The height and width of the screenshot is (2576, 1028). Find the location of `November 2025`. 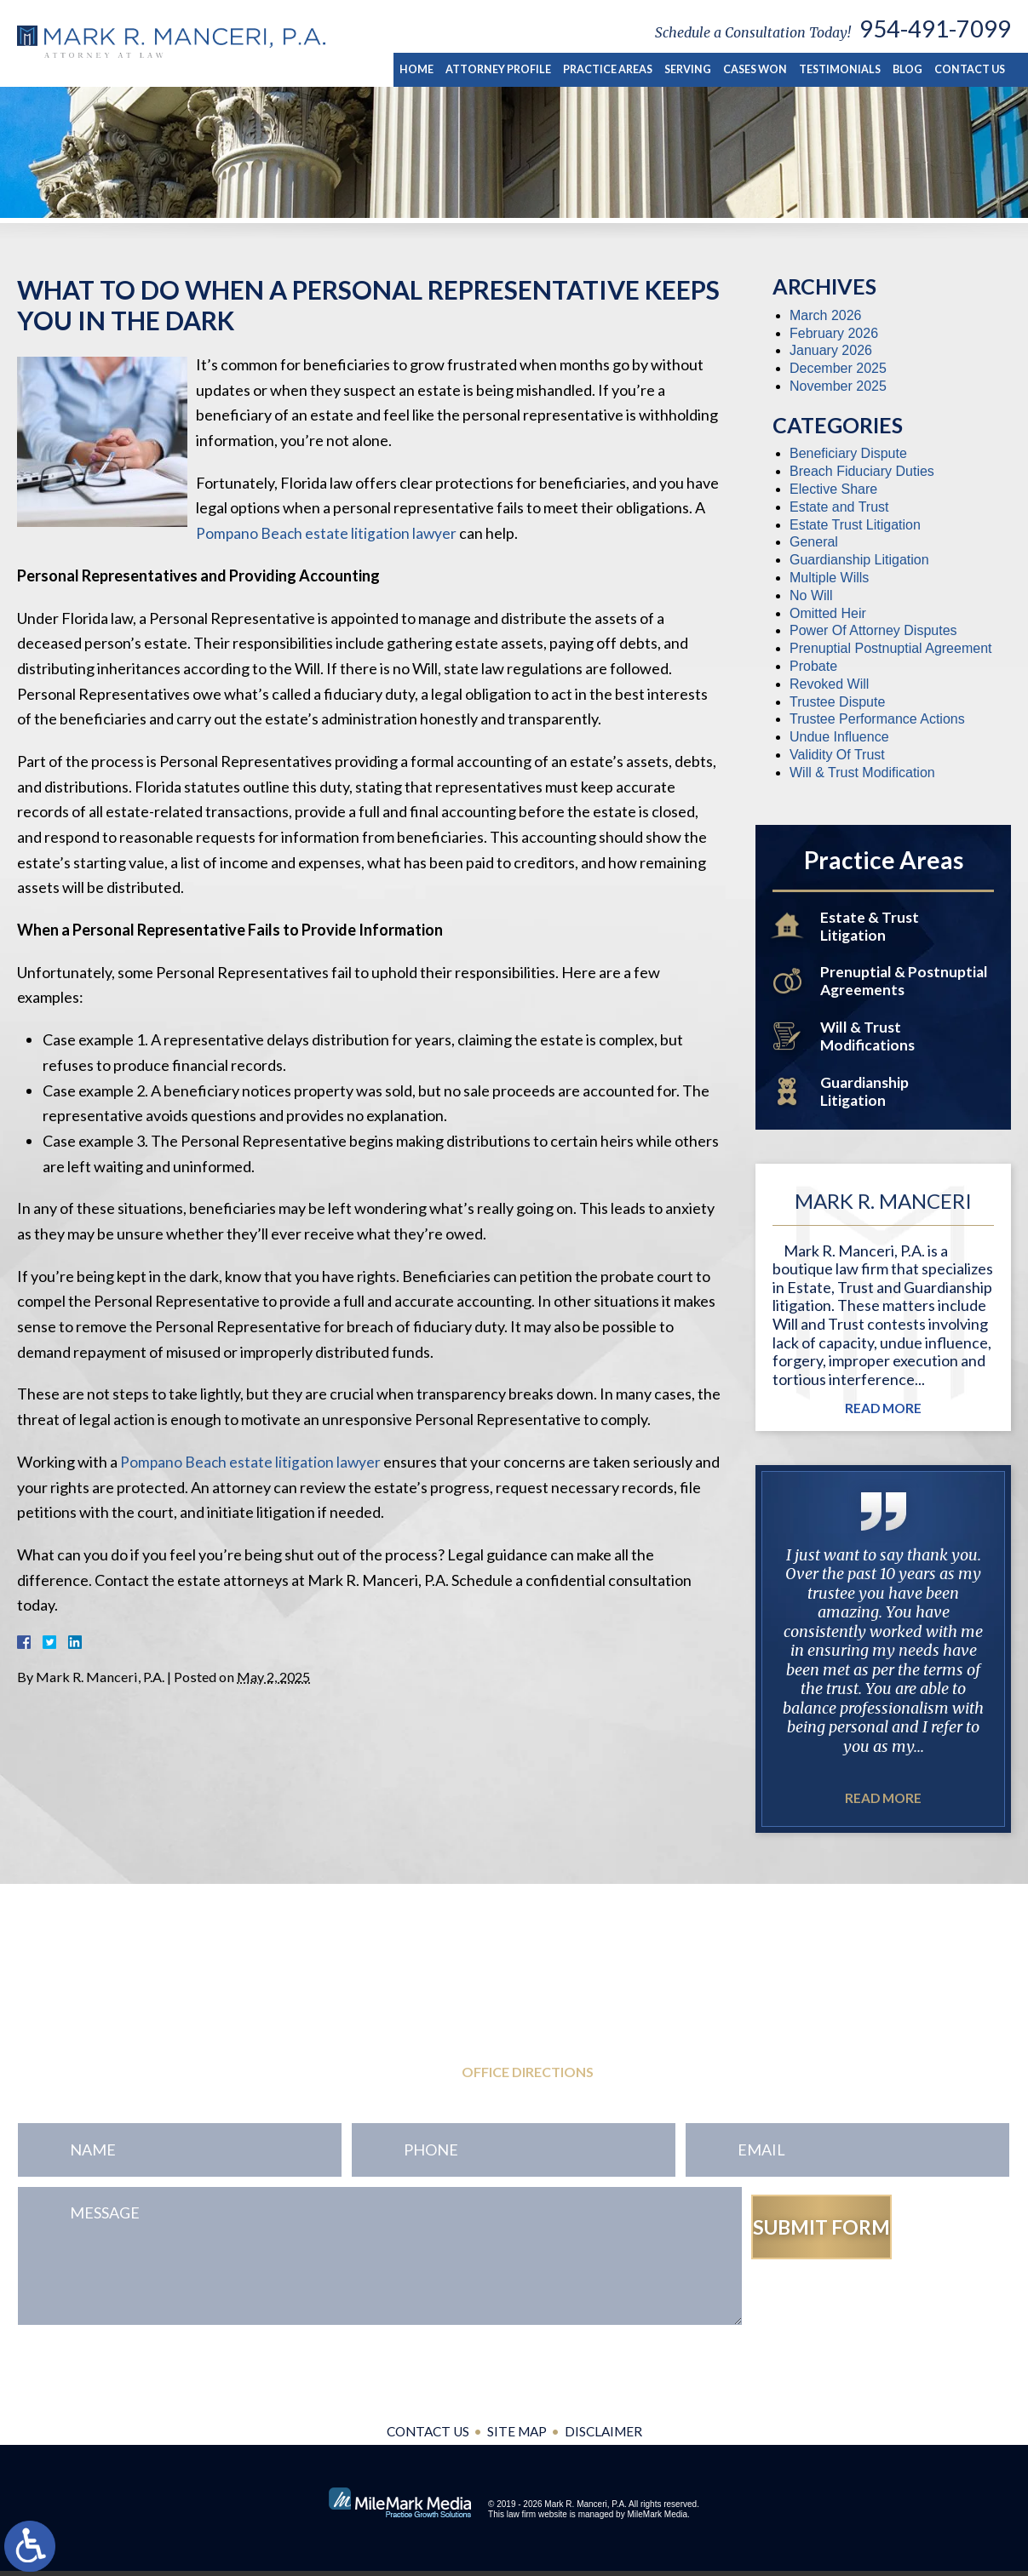

November 2025 is located at coordinates (838, 386).